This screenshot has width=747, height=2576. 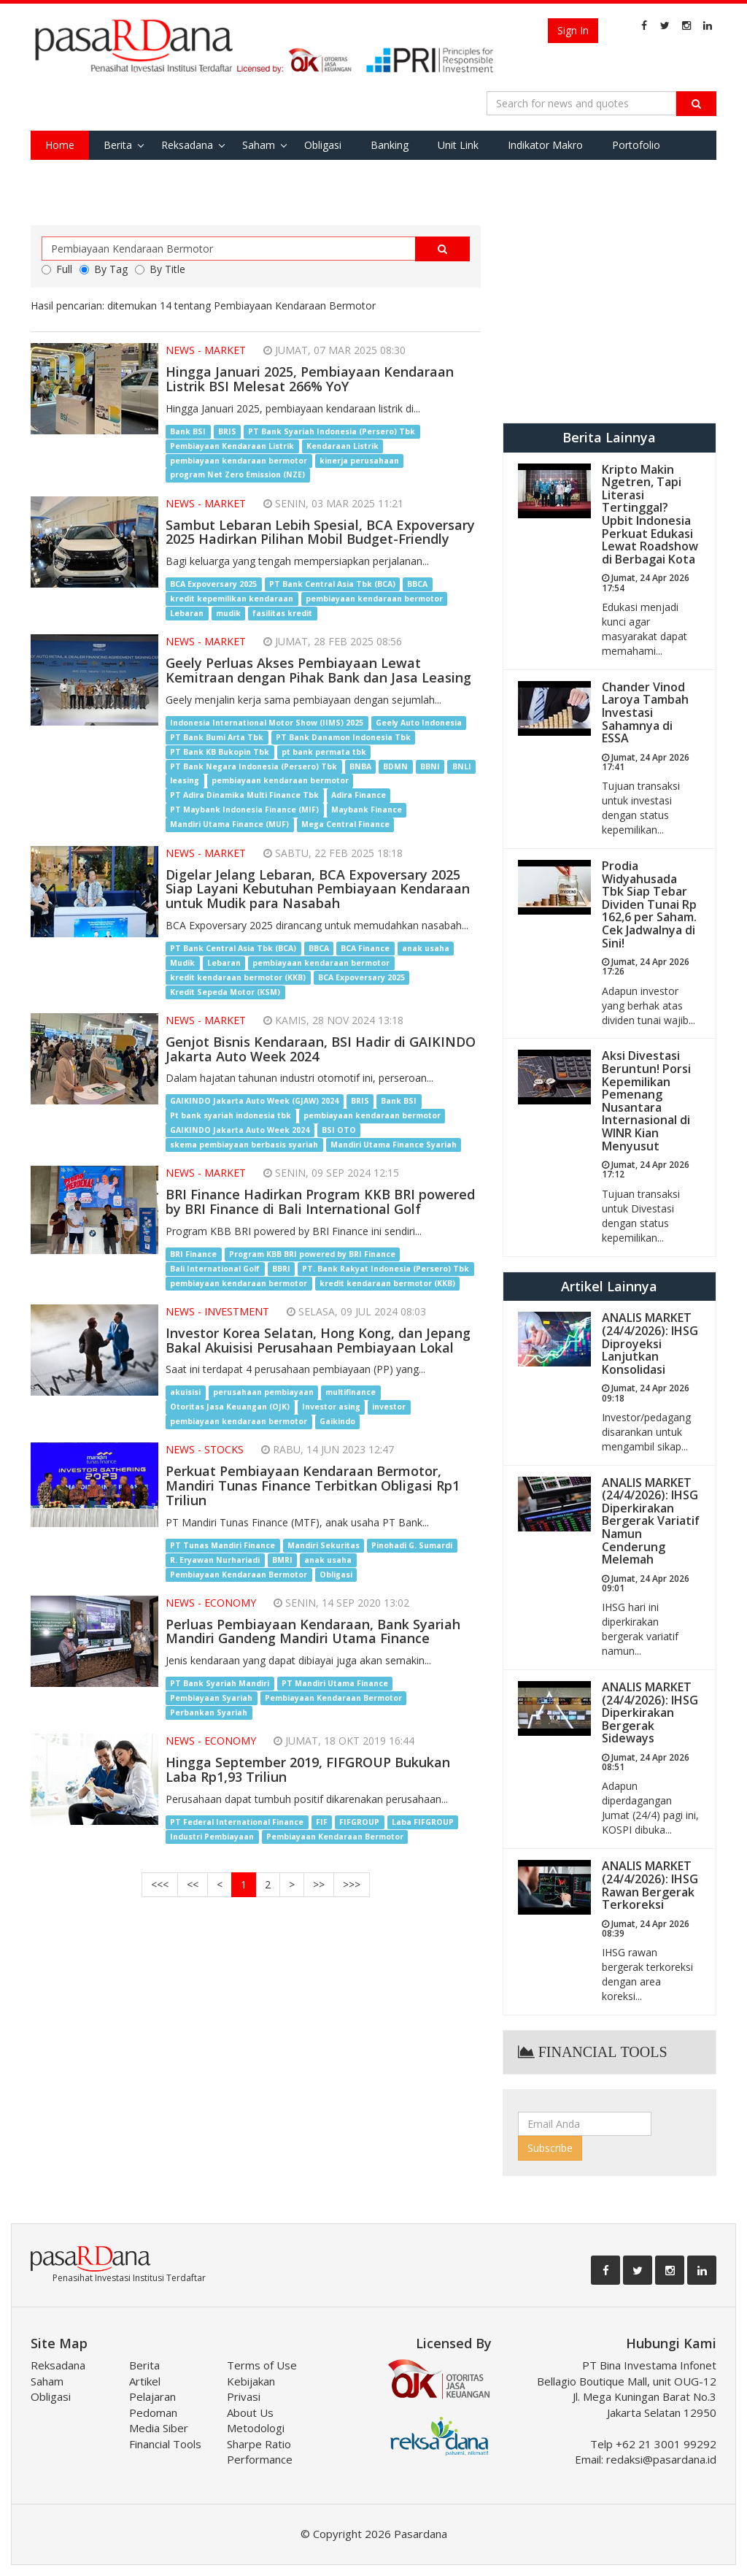 I want to click on BRIS, so click(x=227, y=431).